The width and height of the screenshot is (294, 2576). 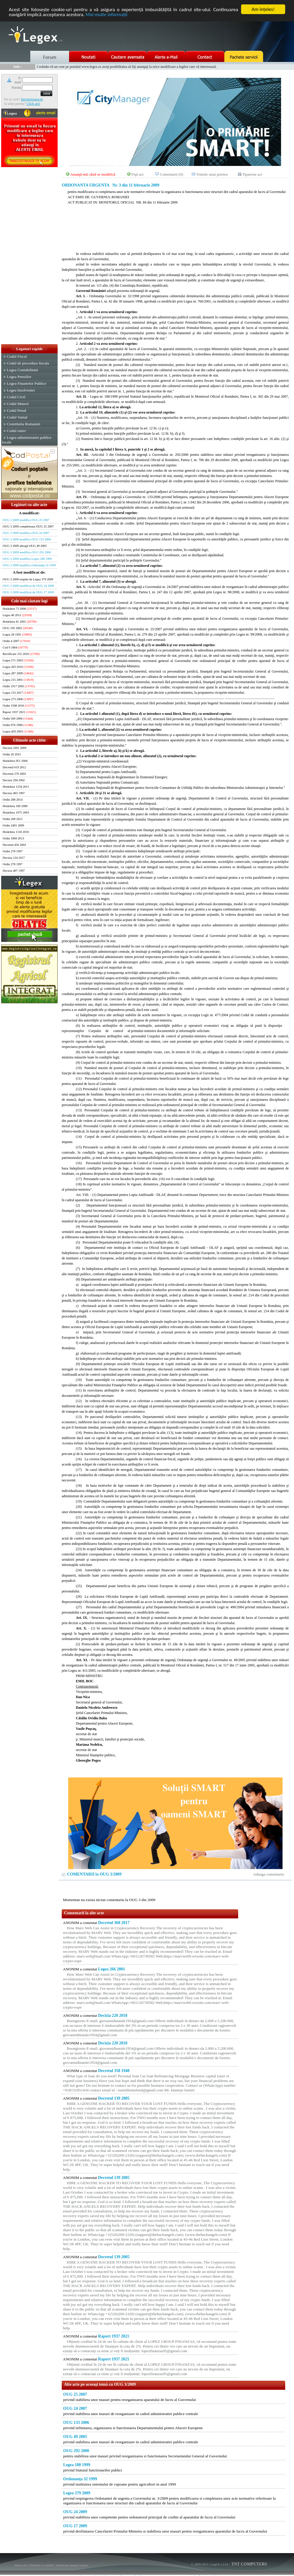 What do you see at coordinates (32, 99) in the screenshot?
I see `Inregistreaza-te` at bounding box center [32, 99].